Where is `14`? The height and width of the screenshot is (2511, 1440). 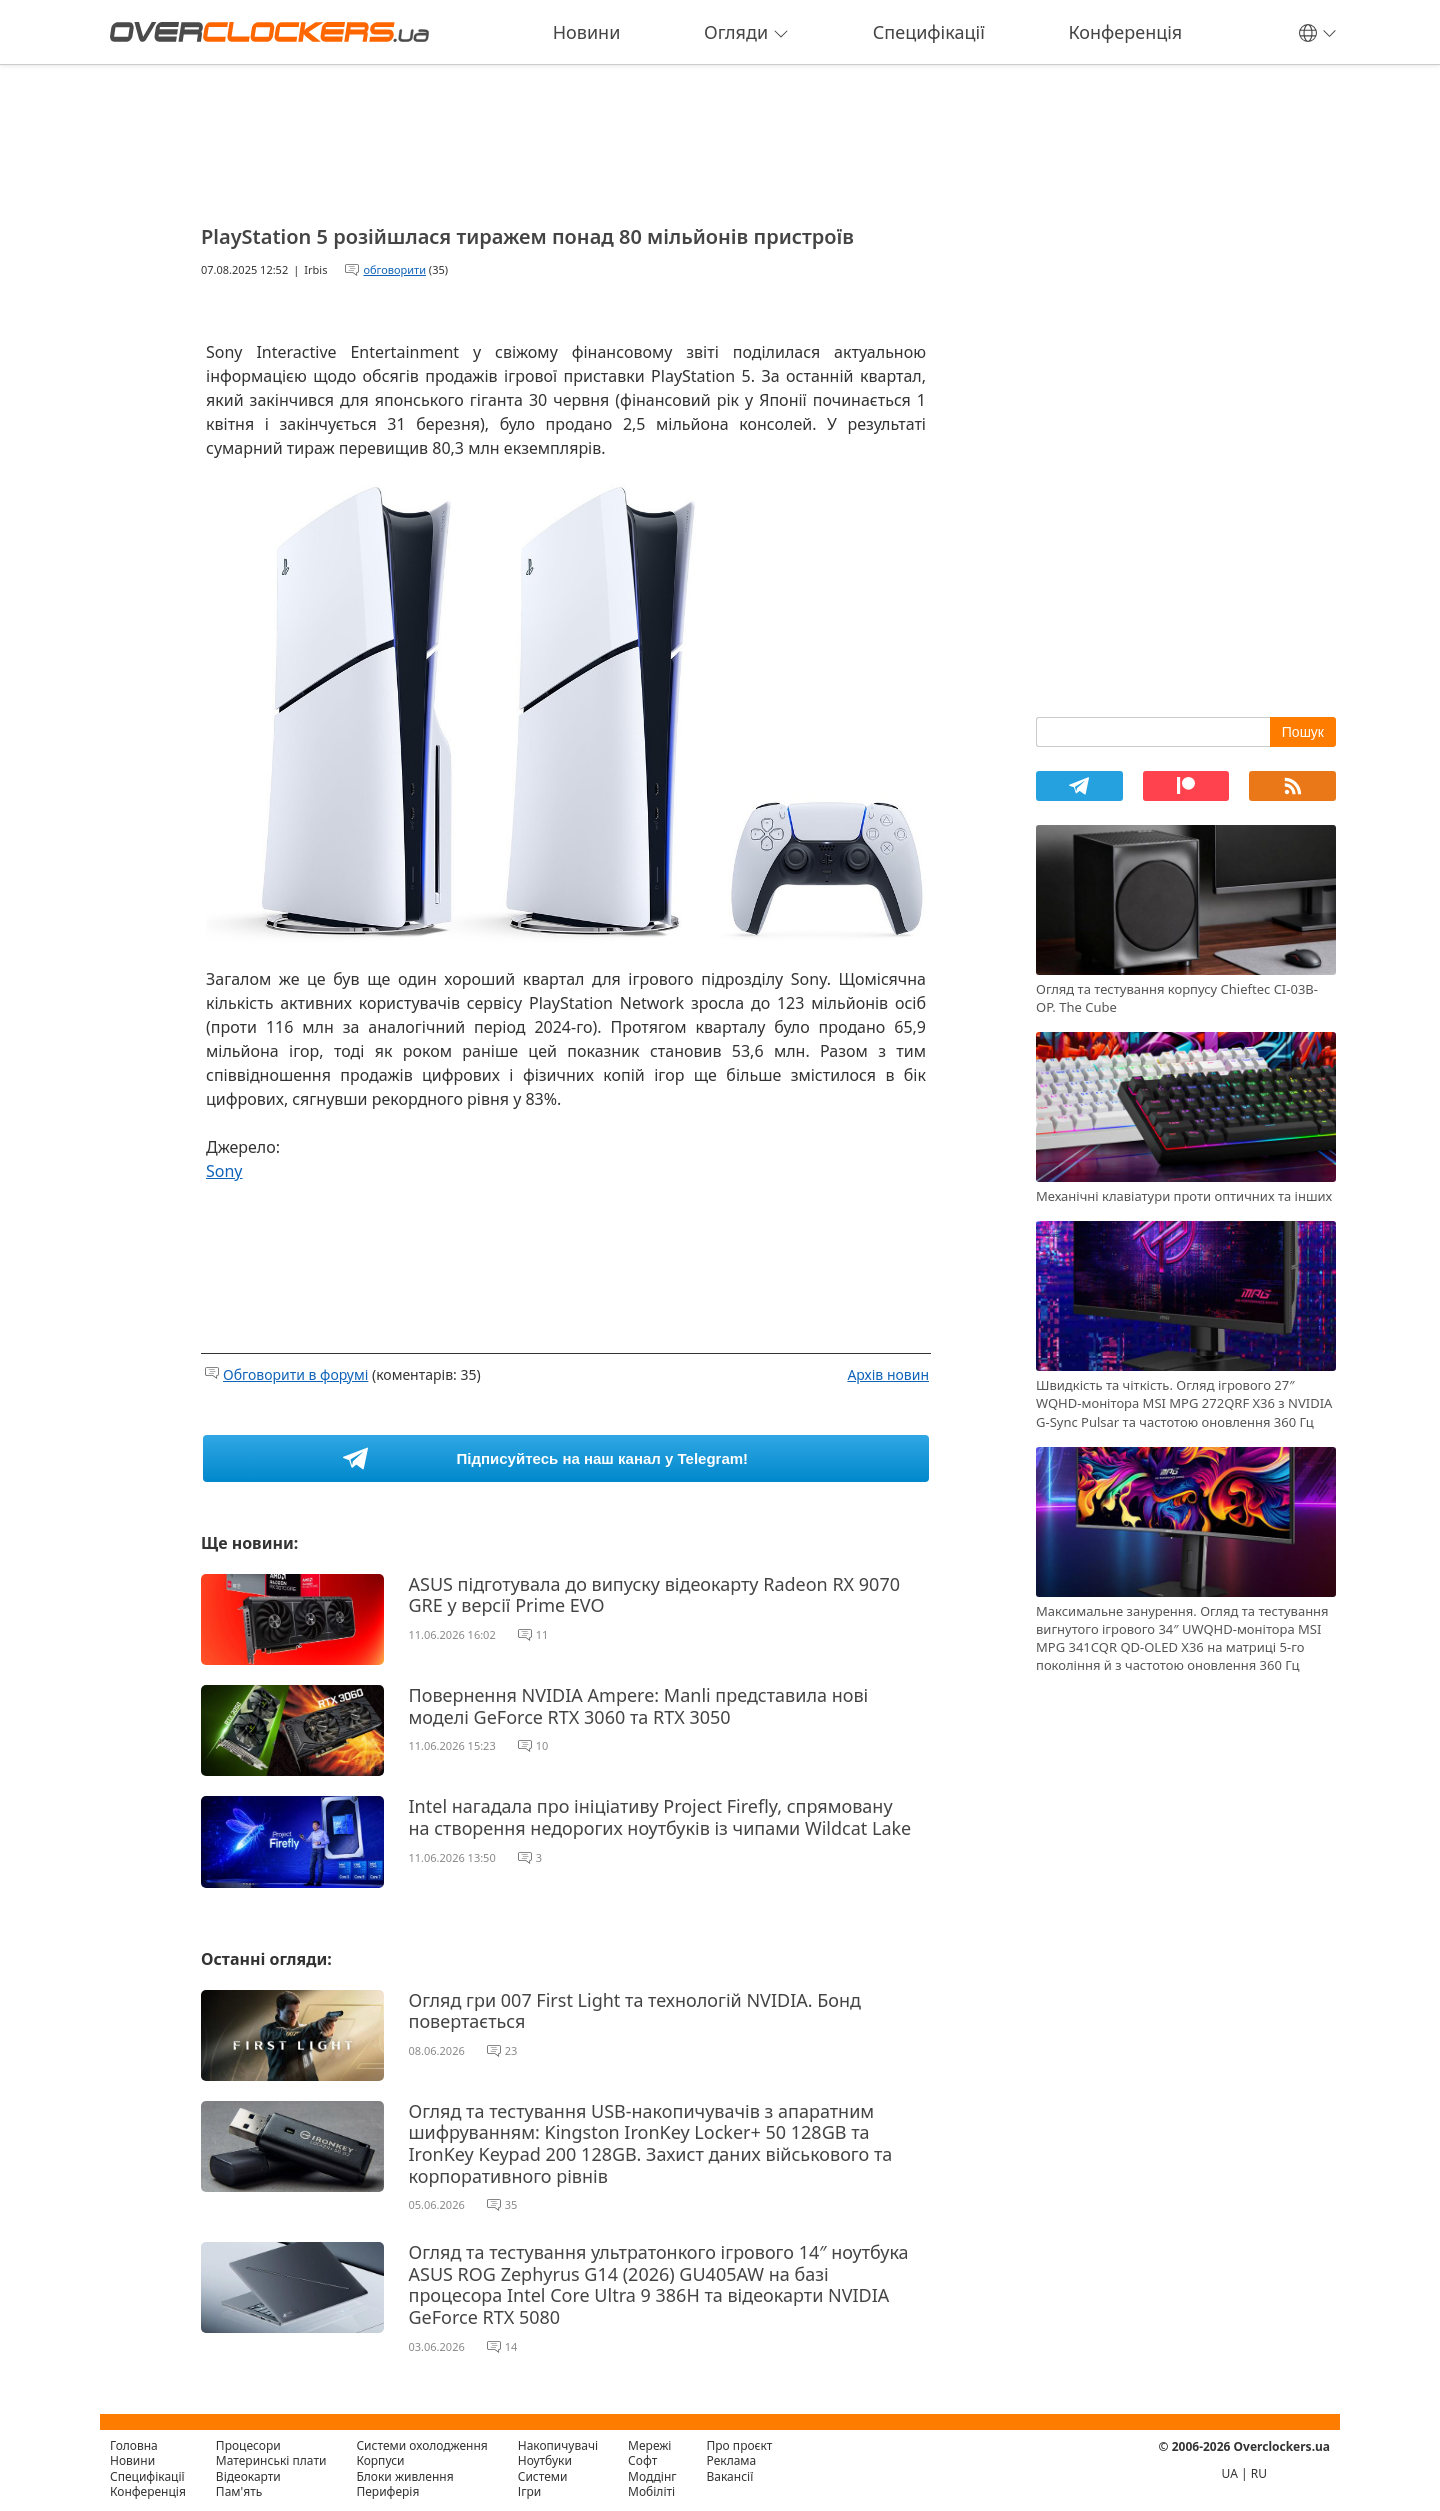
14 is located at coordinates (511, 2346).